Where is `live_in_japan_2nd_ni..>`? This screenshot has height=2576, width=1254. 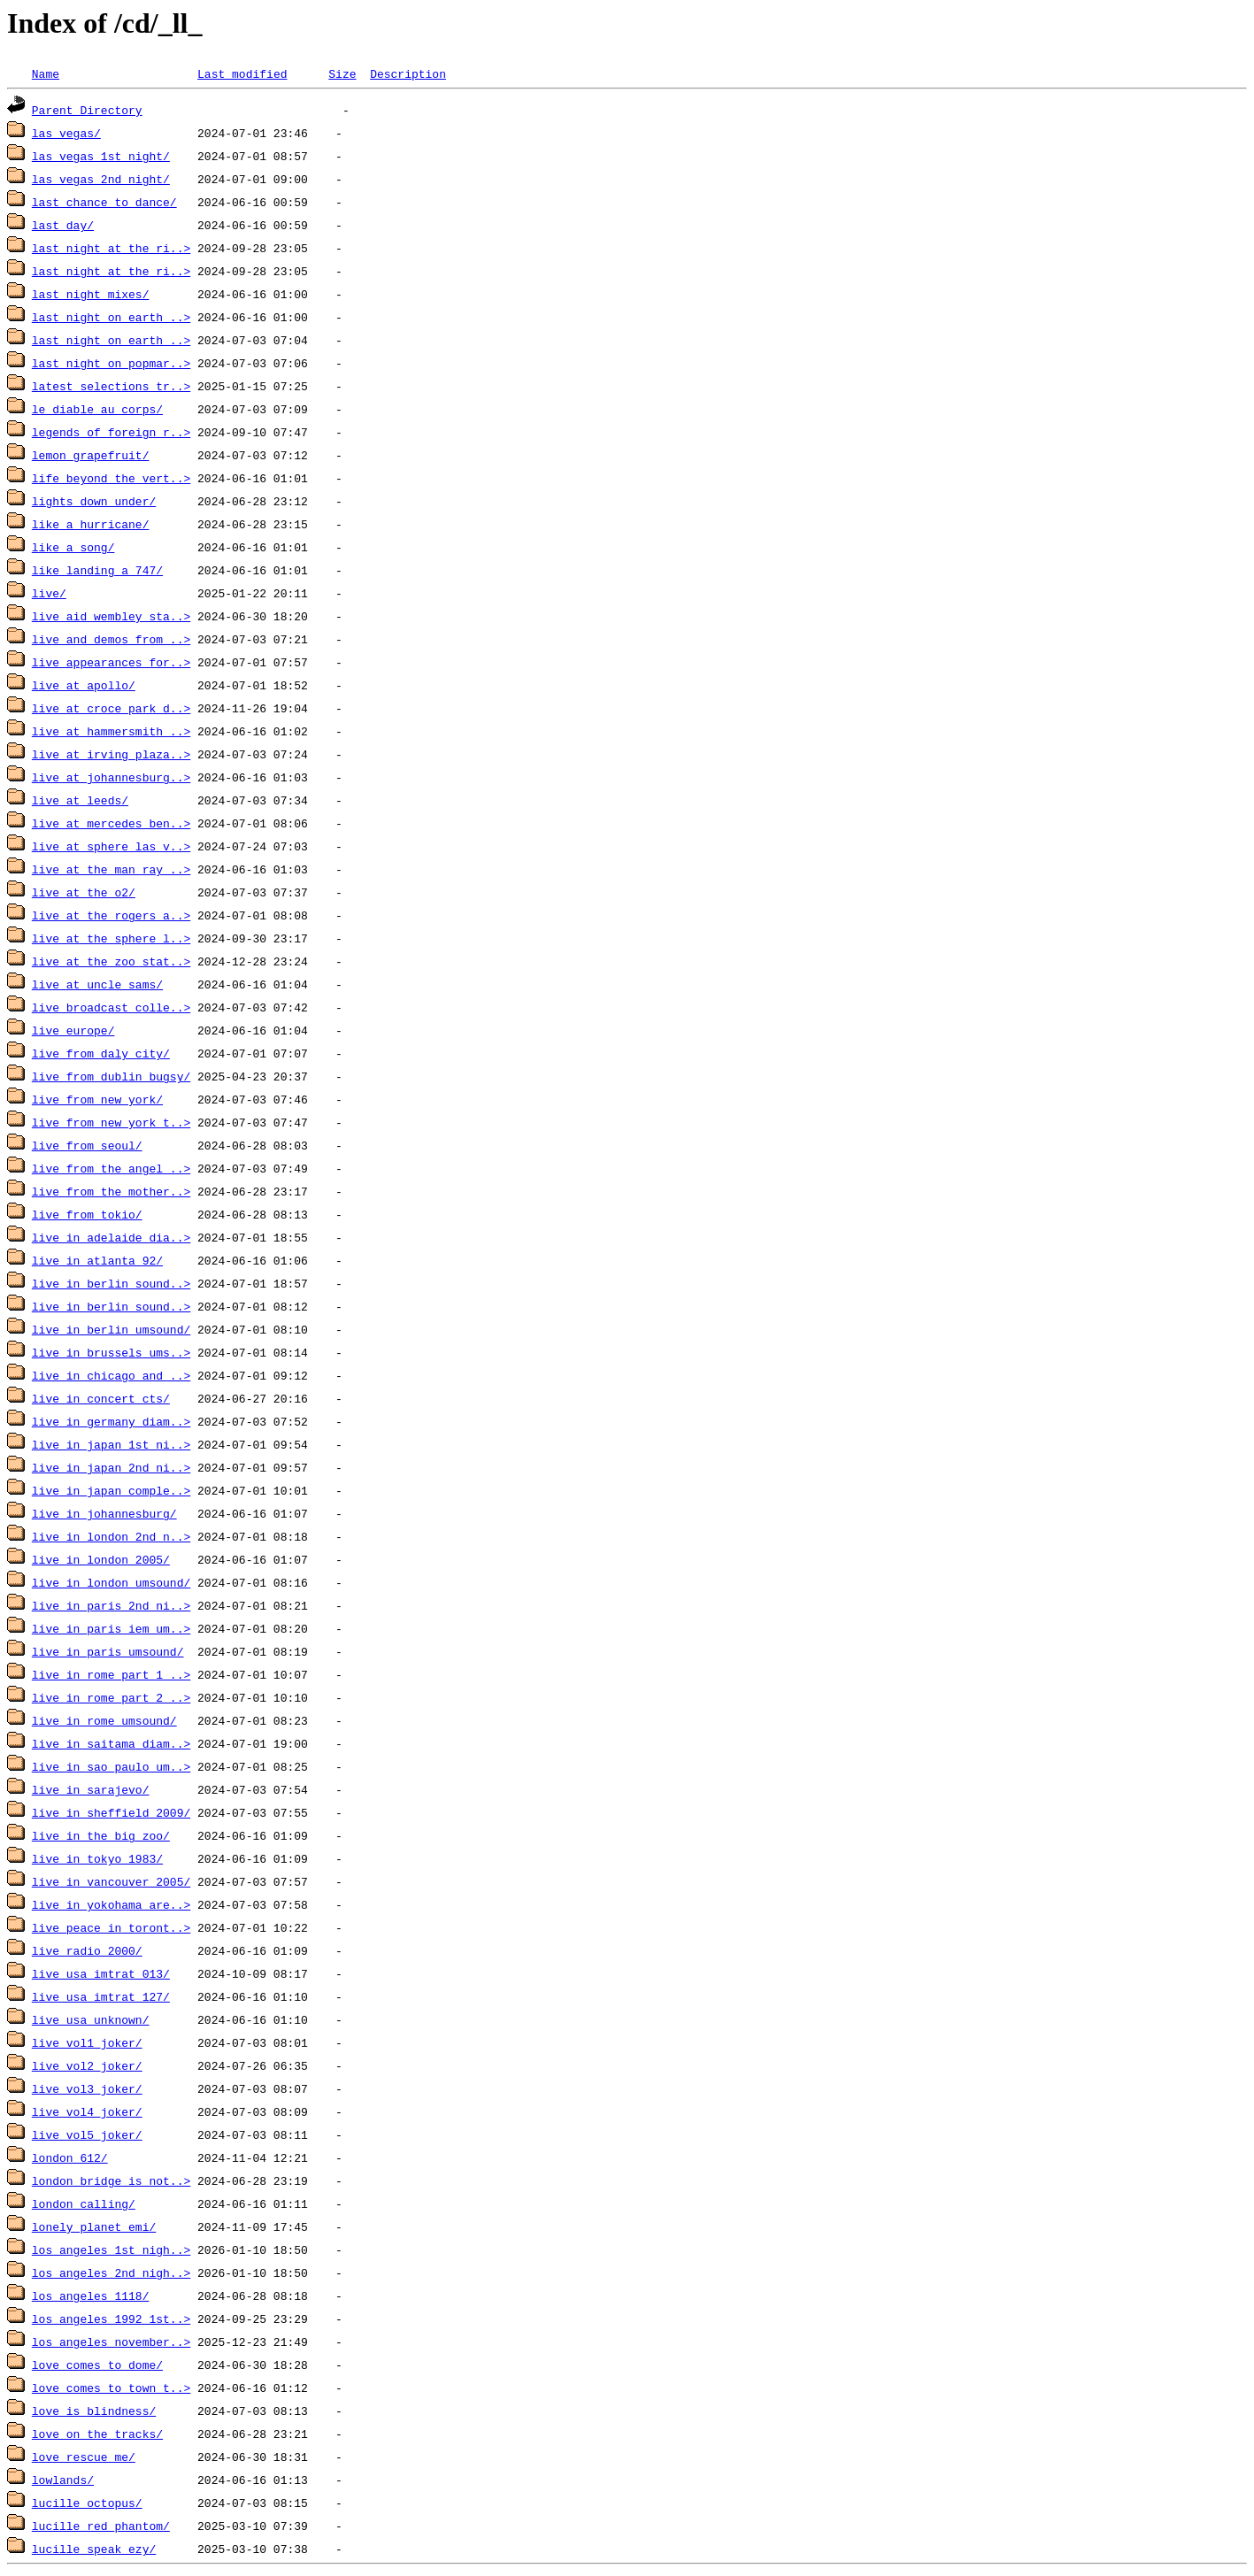 live_in_japan_2nd_ni..> is located at coordinates (111, 1467).